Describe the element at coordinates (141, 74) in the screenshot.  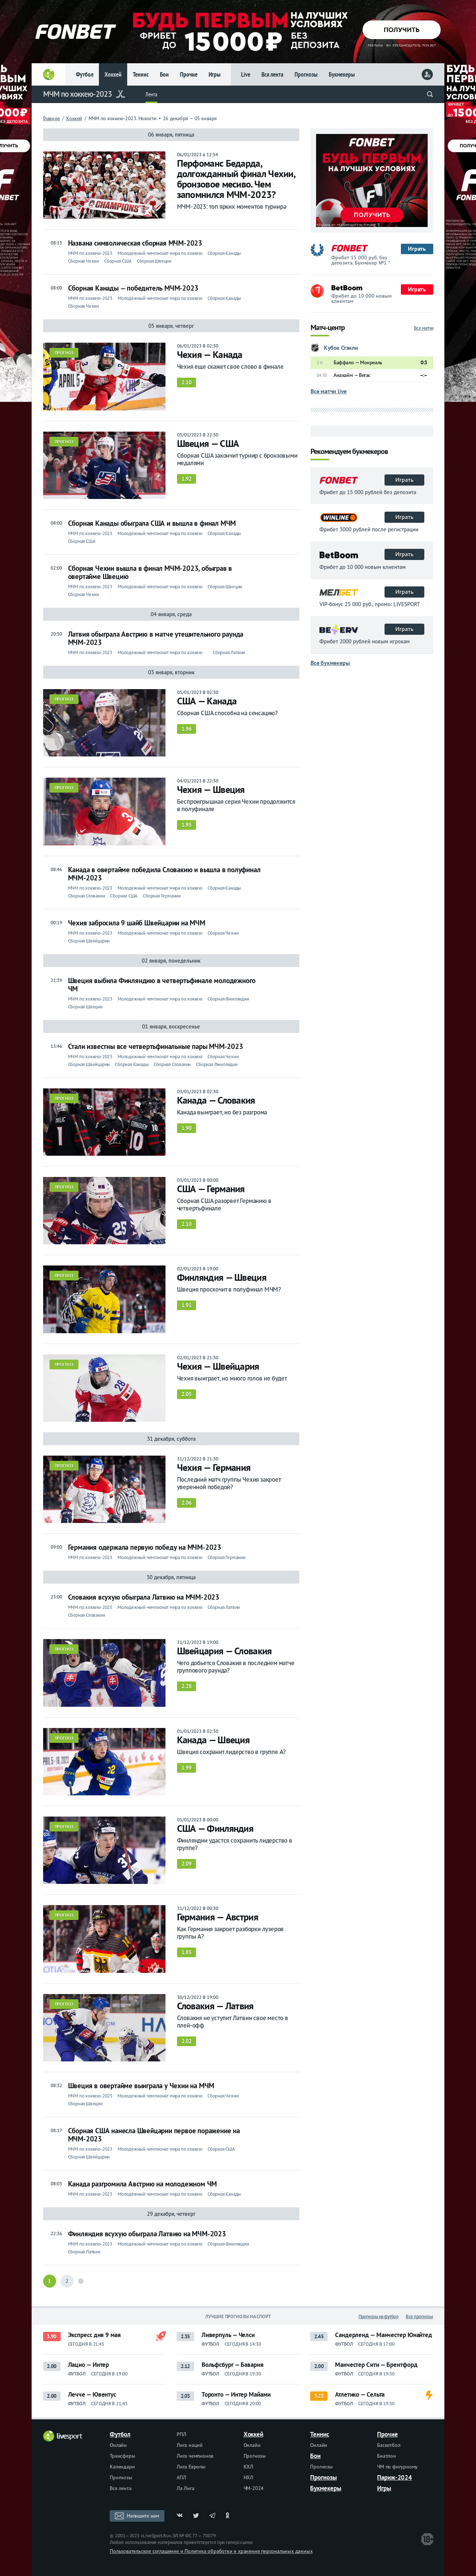
I see `Теннис` at that location.